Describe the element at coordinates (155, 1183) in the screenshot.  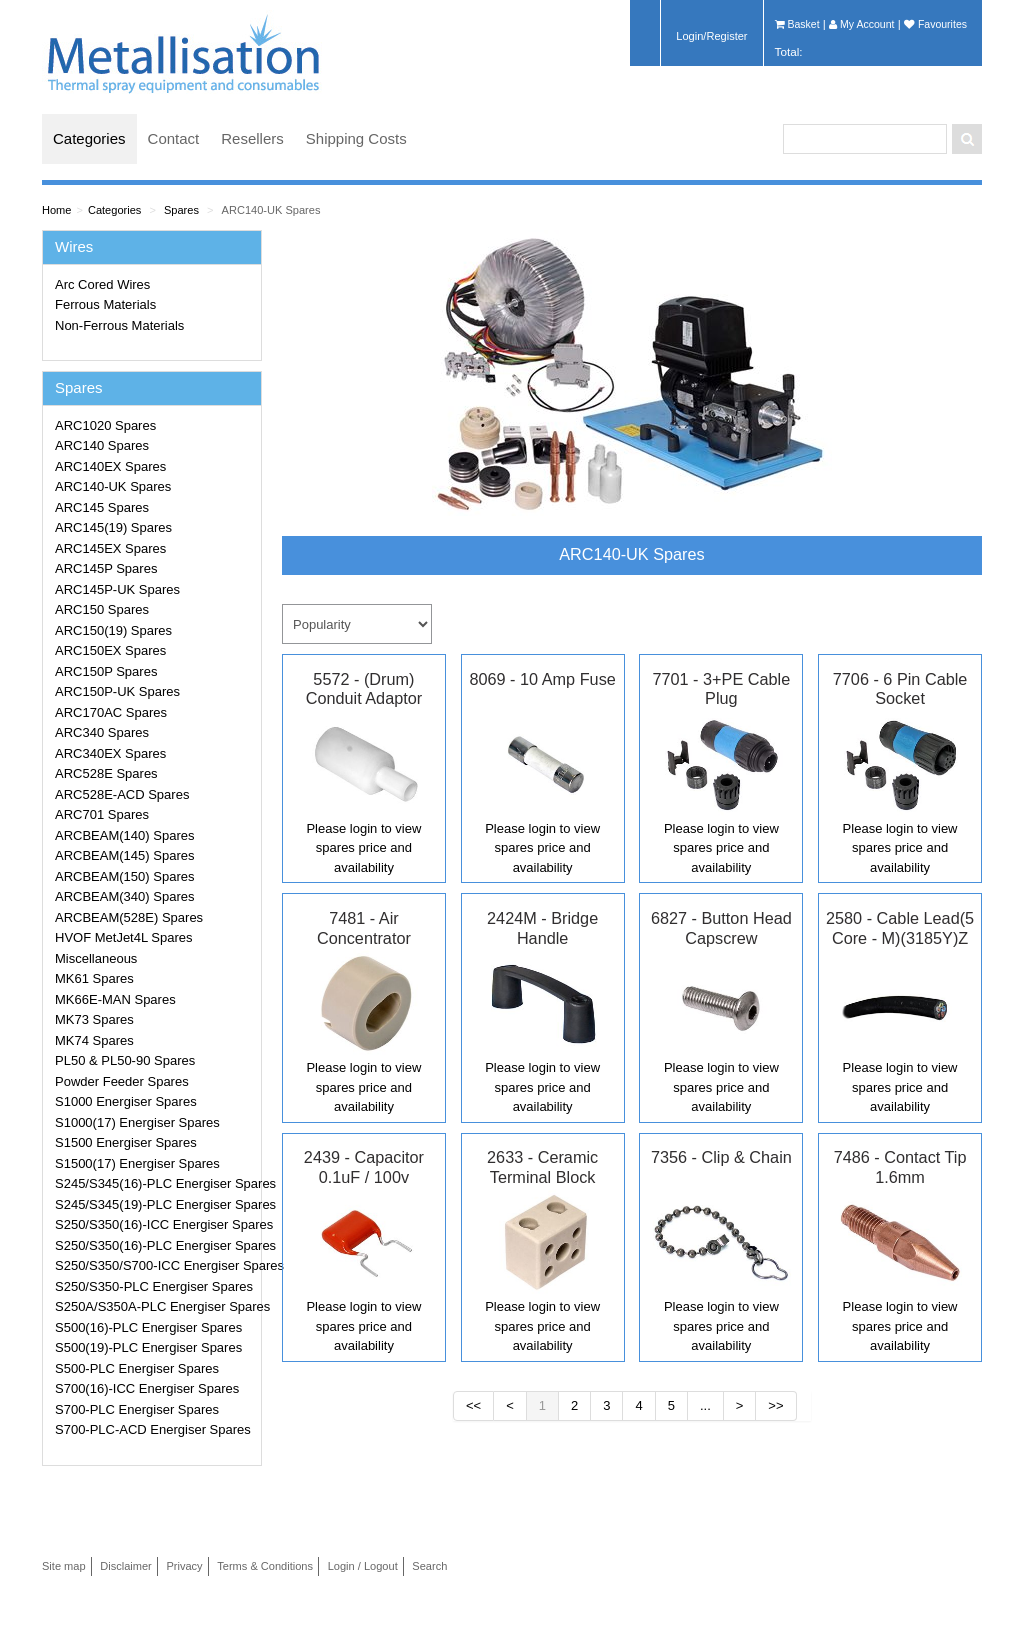
I see `S245/S345(16)-PLC Energiser Spares` at that location.